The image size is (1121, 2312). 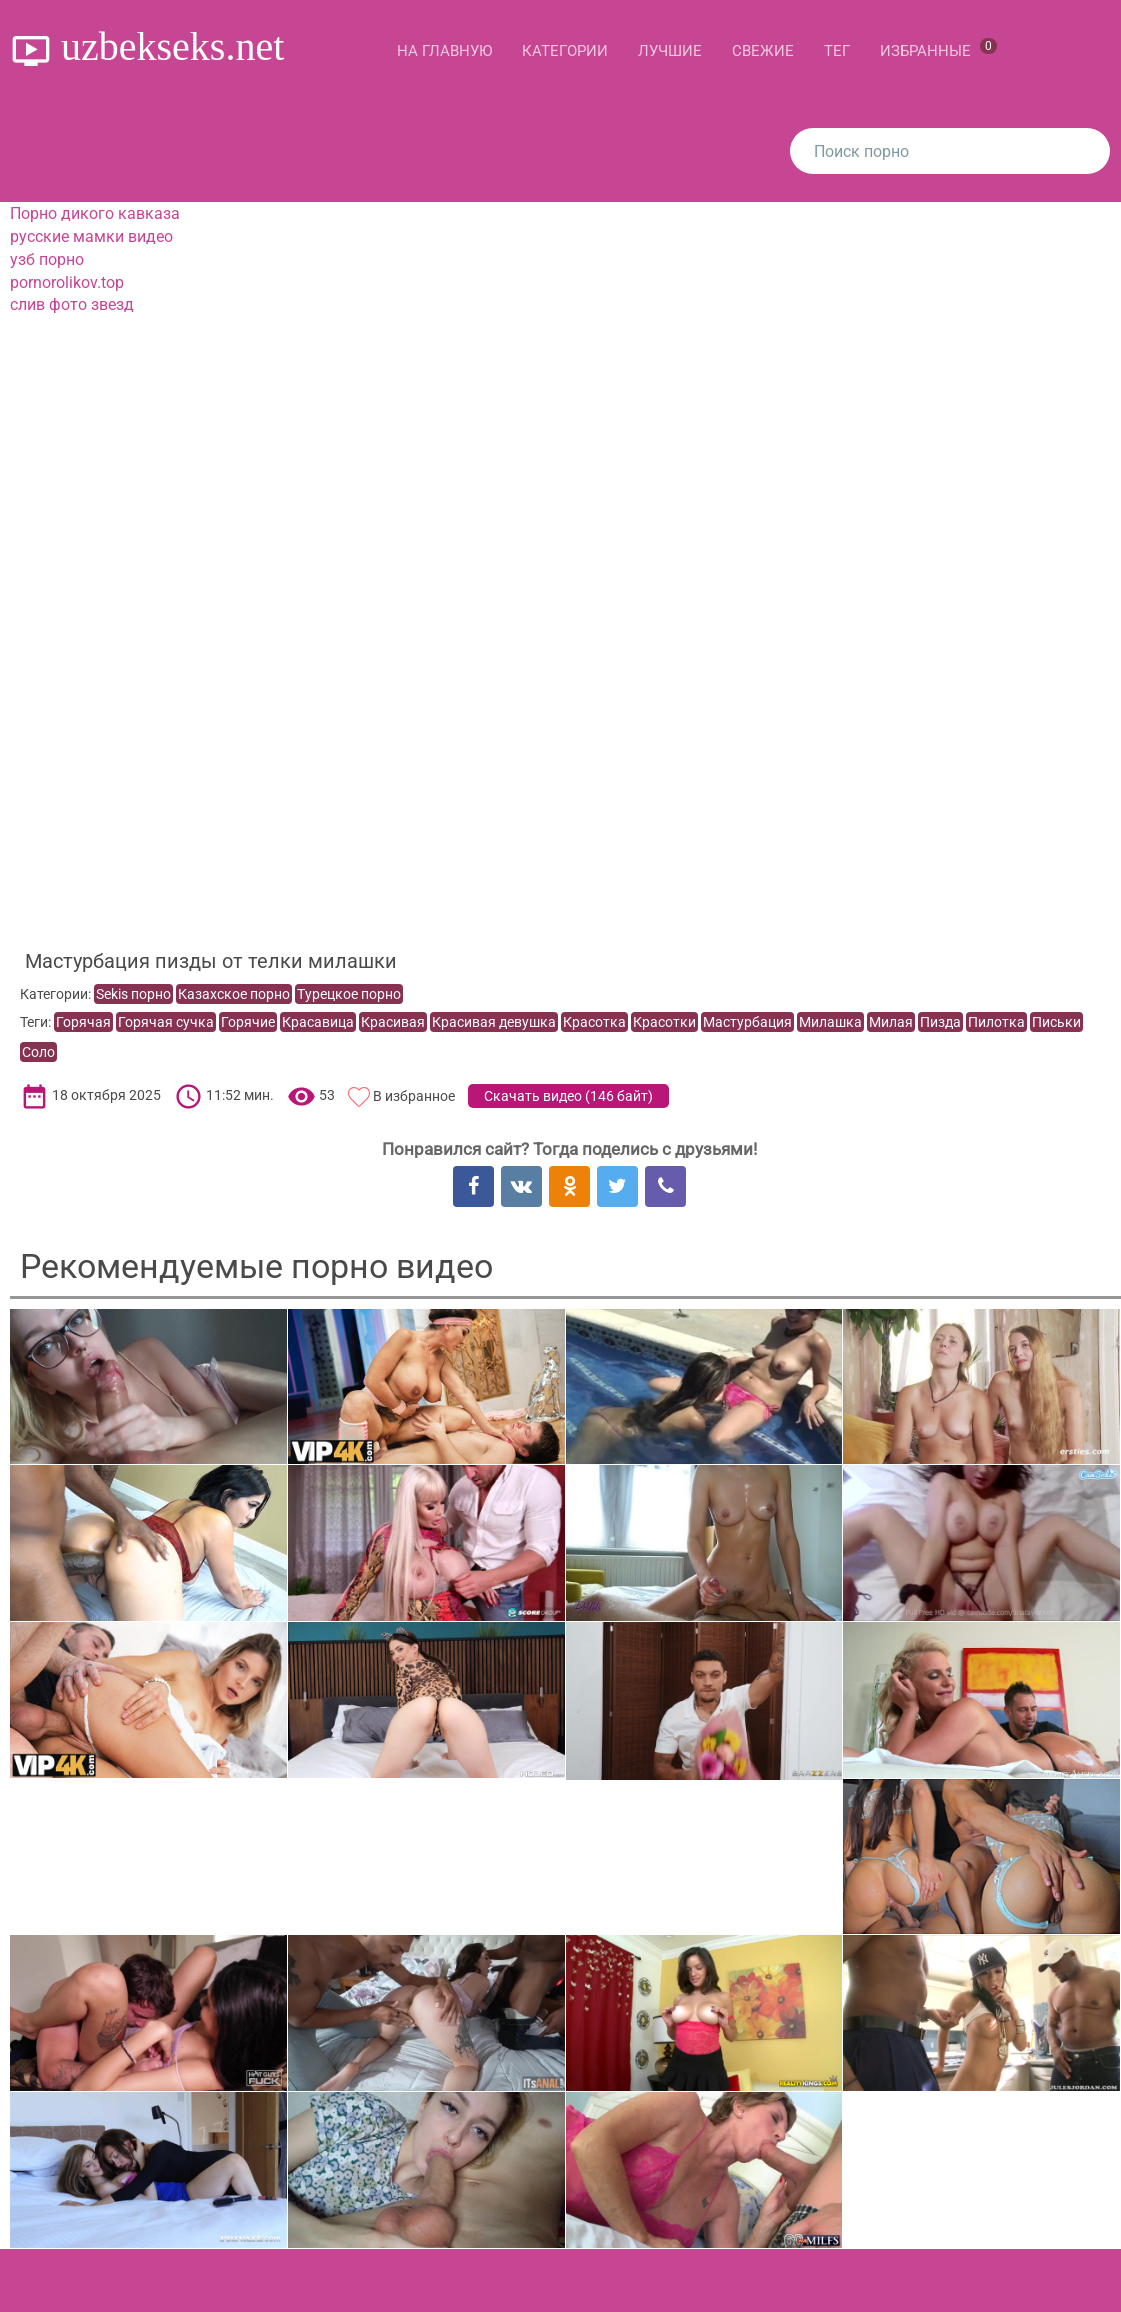 I want to click on Пилотка, so click(x=996, y=1022).